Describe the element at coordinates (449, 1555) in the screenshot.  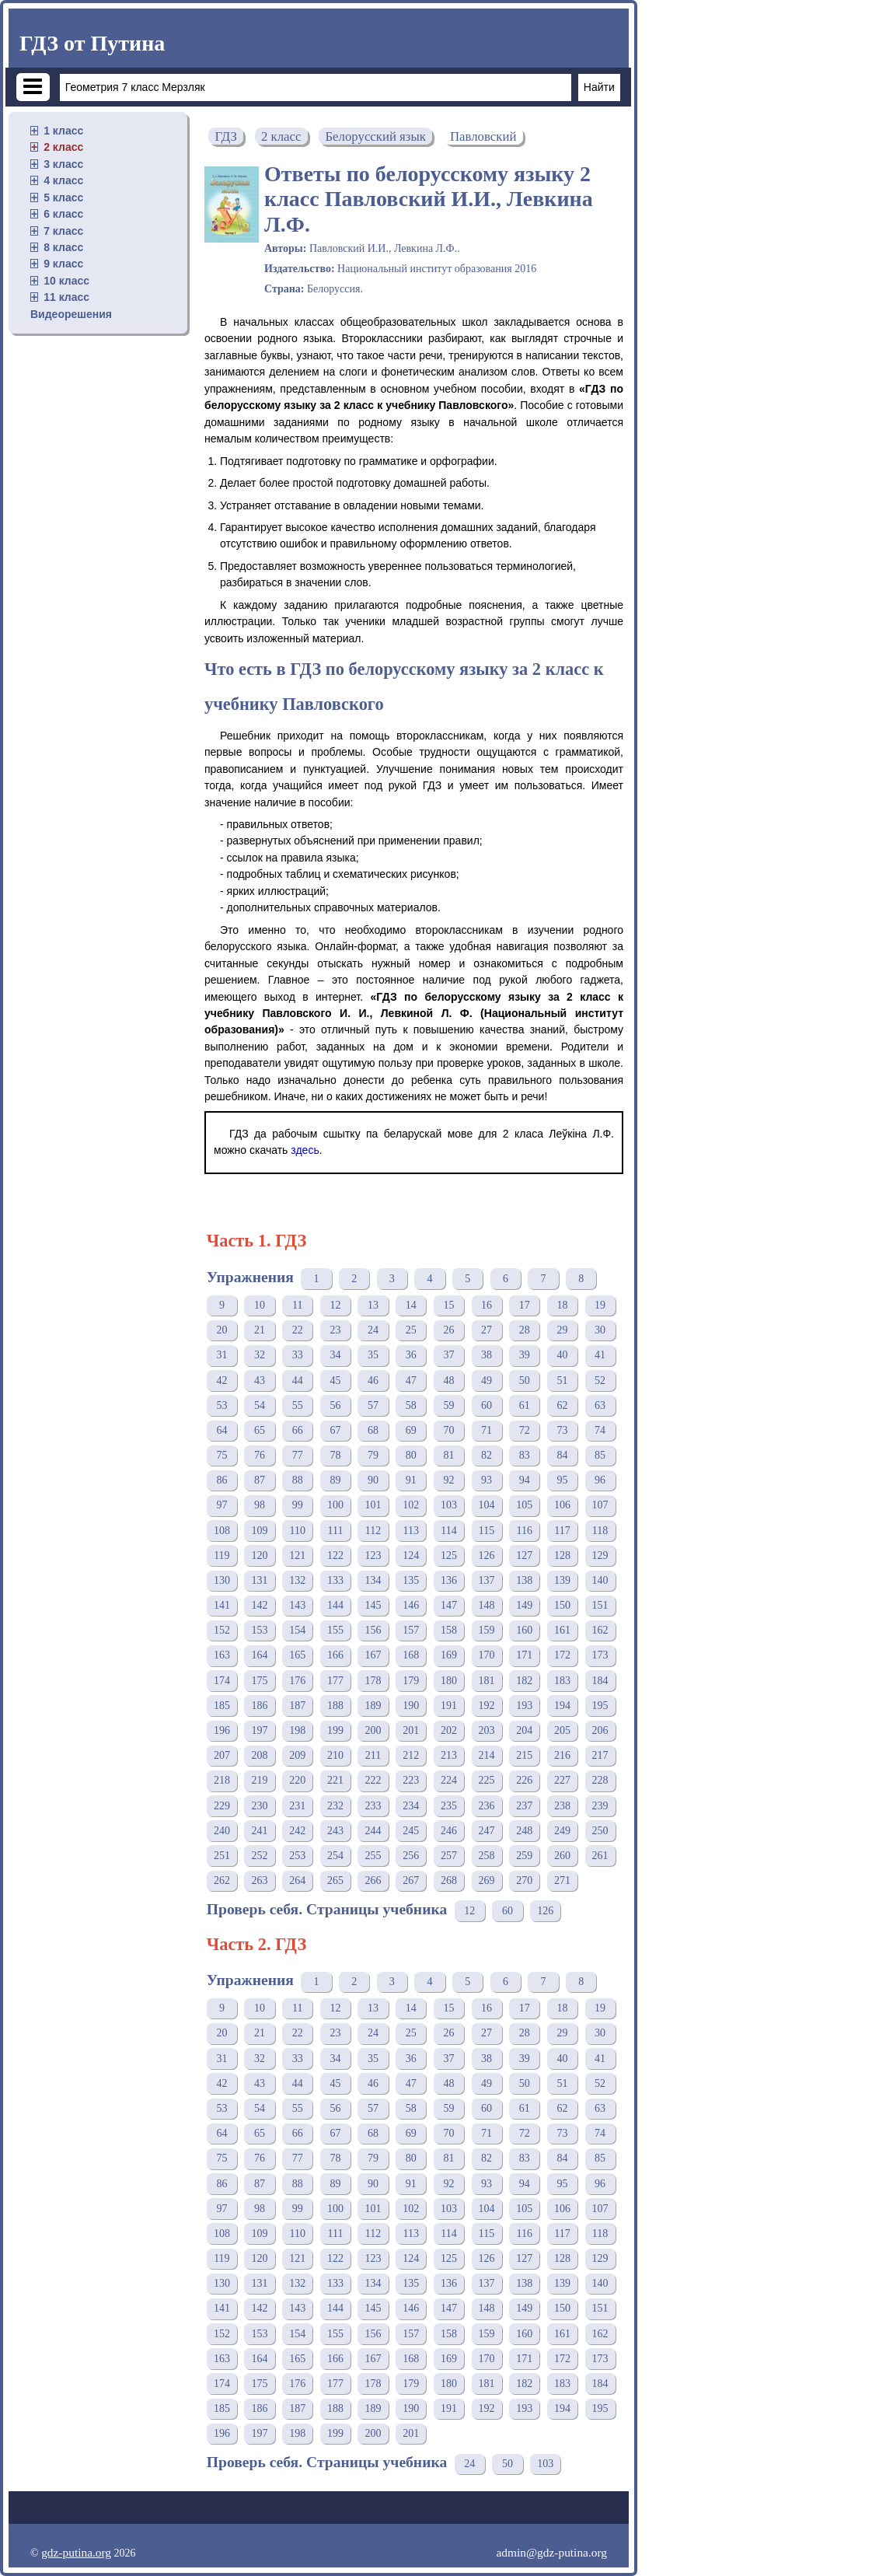
I see `125` at that location.